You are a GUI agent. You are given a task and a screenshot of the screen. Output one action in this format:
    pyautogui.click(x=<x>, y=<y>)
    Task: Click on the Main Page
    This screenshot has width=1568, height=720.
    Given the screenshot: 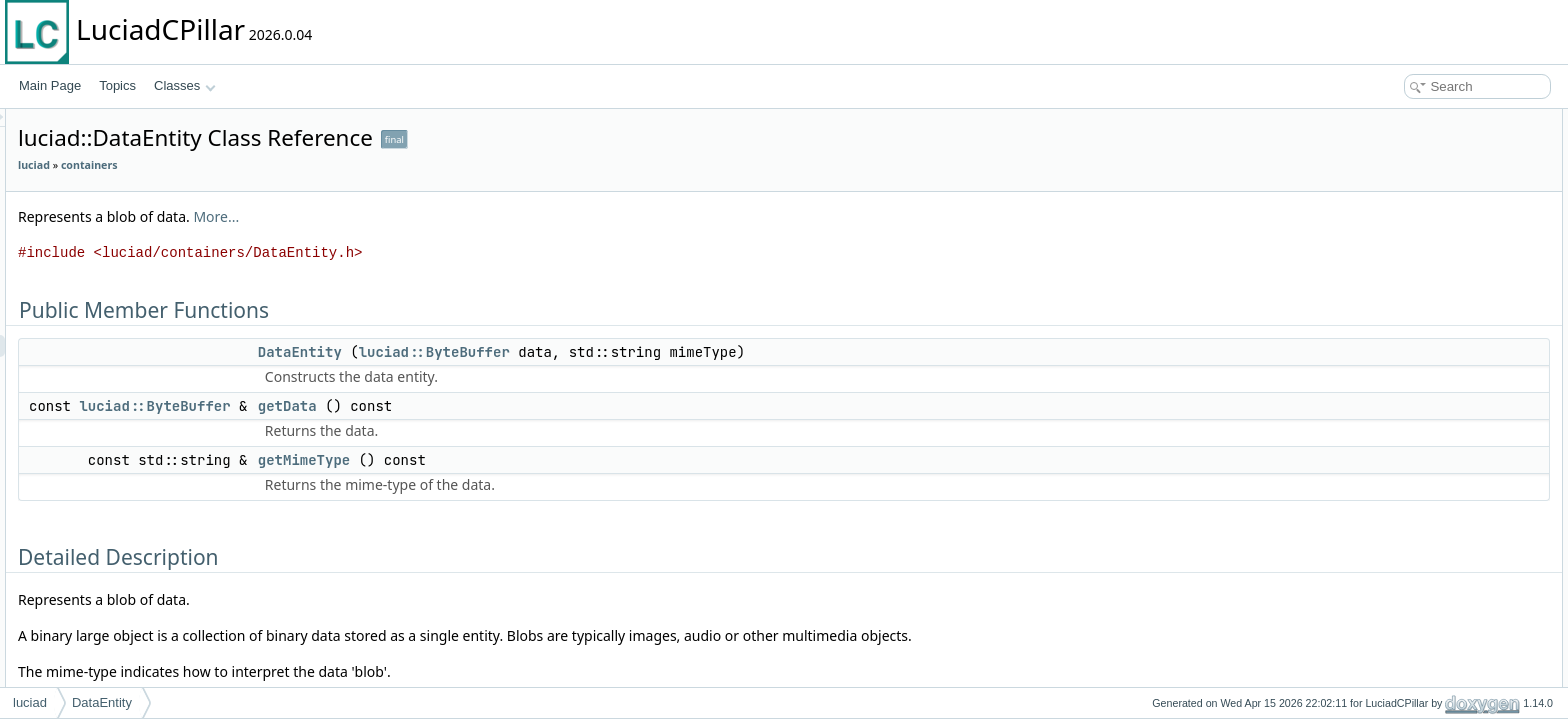 What is the action you would take?
    pyautogui.click(x=50, y=85)
    